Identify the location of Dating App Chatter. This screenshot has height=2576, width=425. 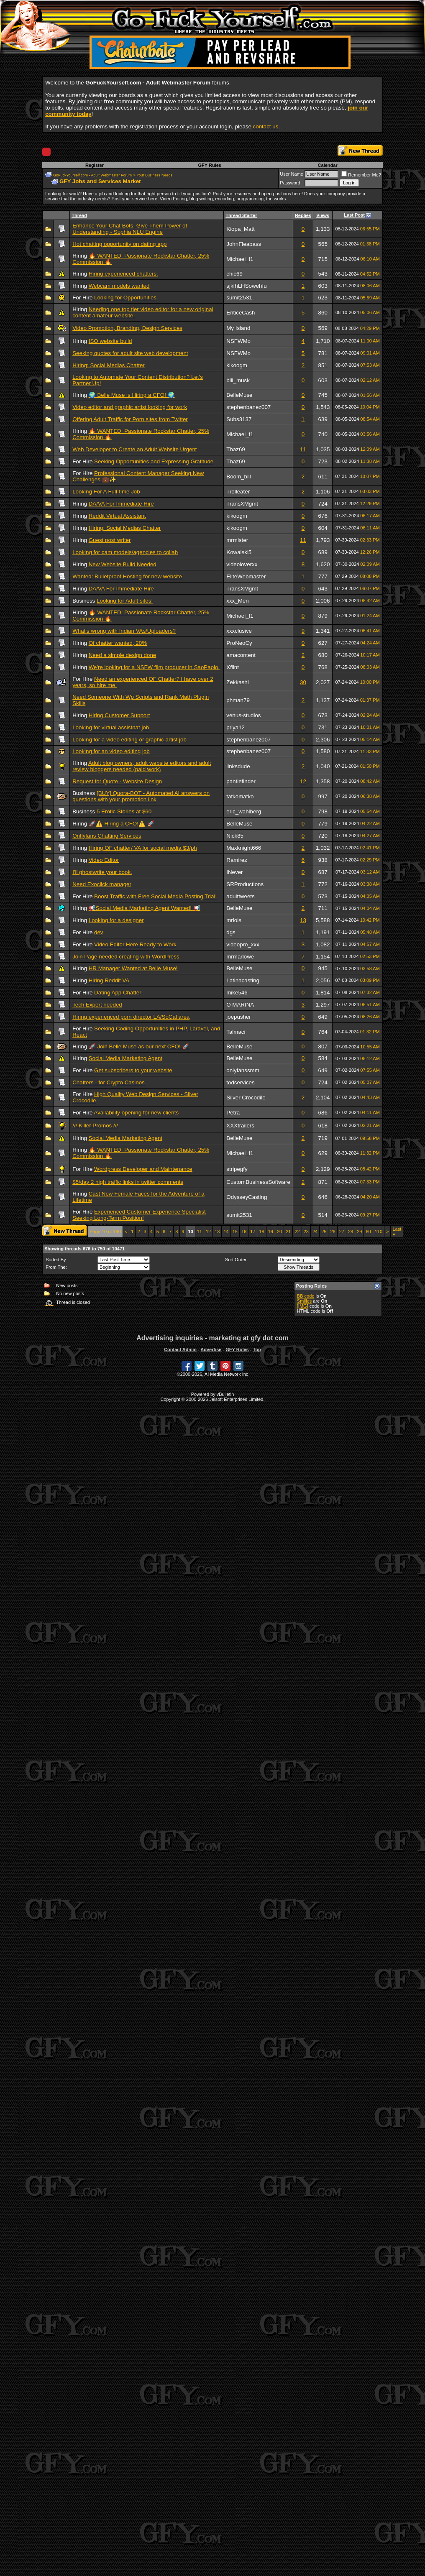
(117, 992).